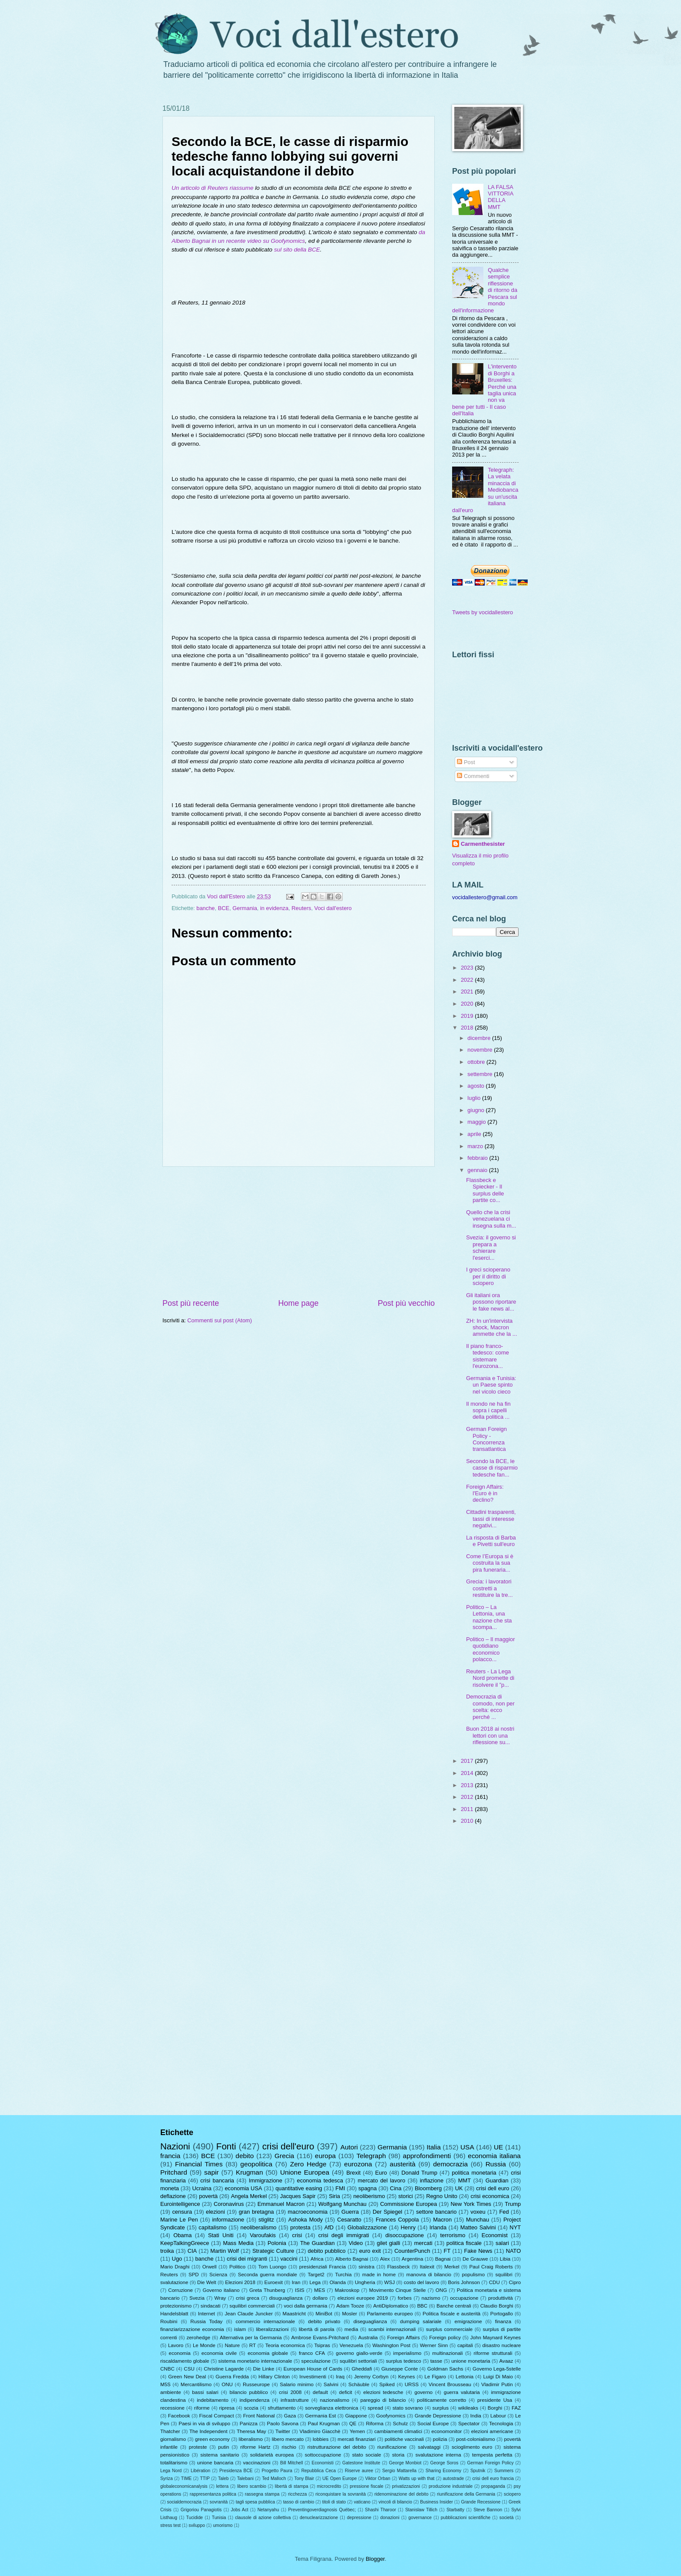 This screenshot has height=2576, width=681. Describe the element at coordinates (304, 2478) in the screenshot. I see `Tony Blair` at that location.